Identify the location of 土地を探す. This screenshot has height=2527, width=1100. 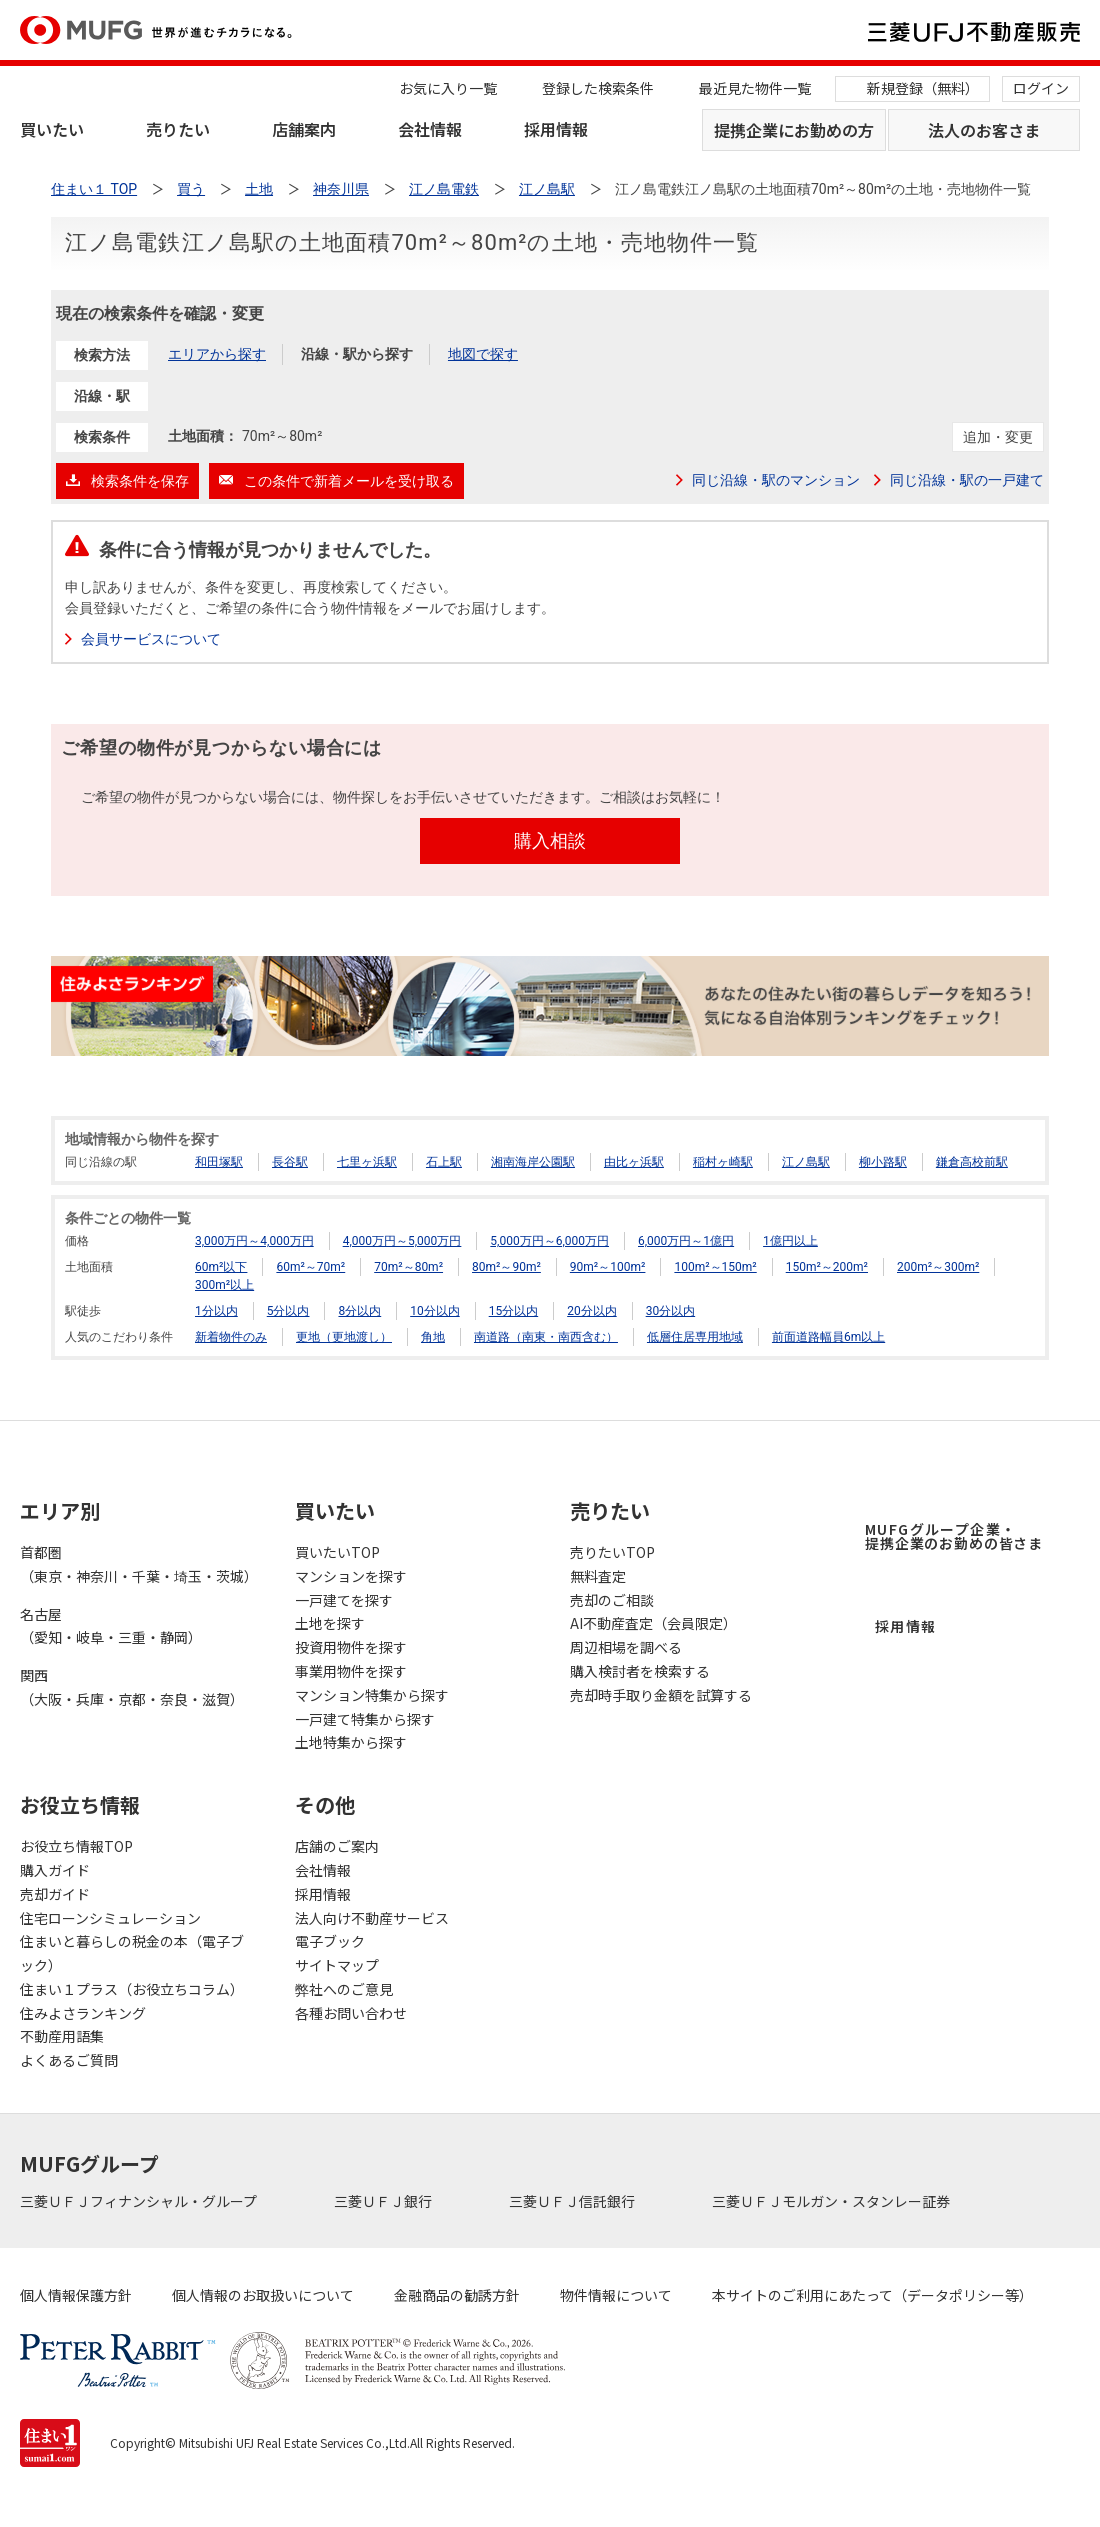
(330, 1623).